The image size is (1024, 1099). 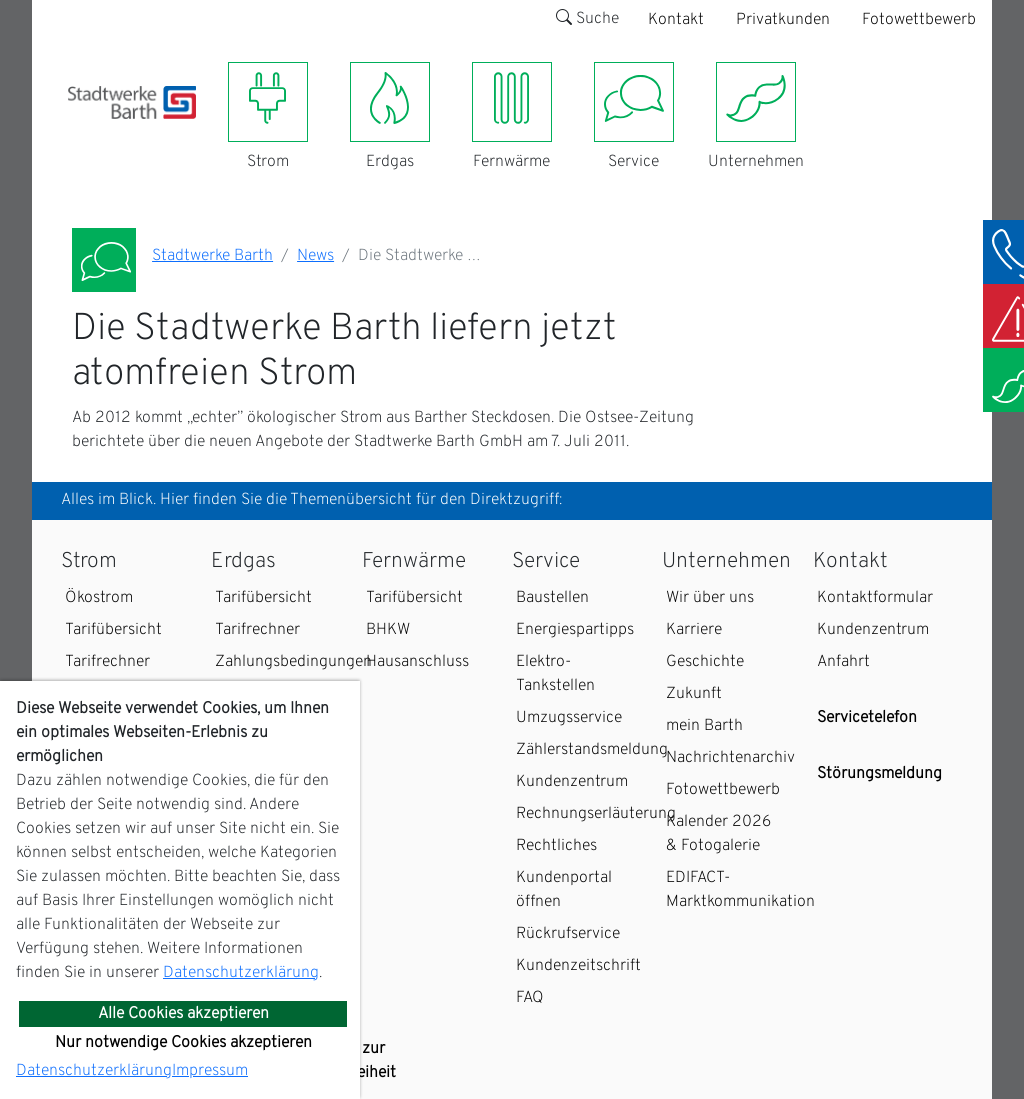 I want to click on Alle Cookies akzeptieren, so click(x=183, y=1014).